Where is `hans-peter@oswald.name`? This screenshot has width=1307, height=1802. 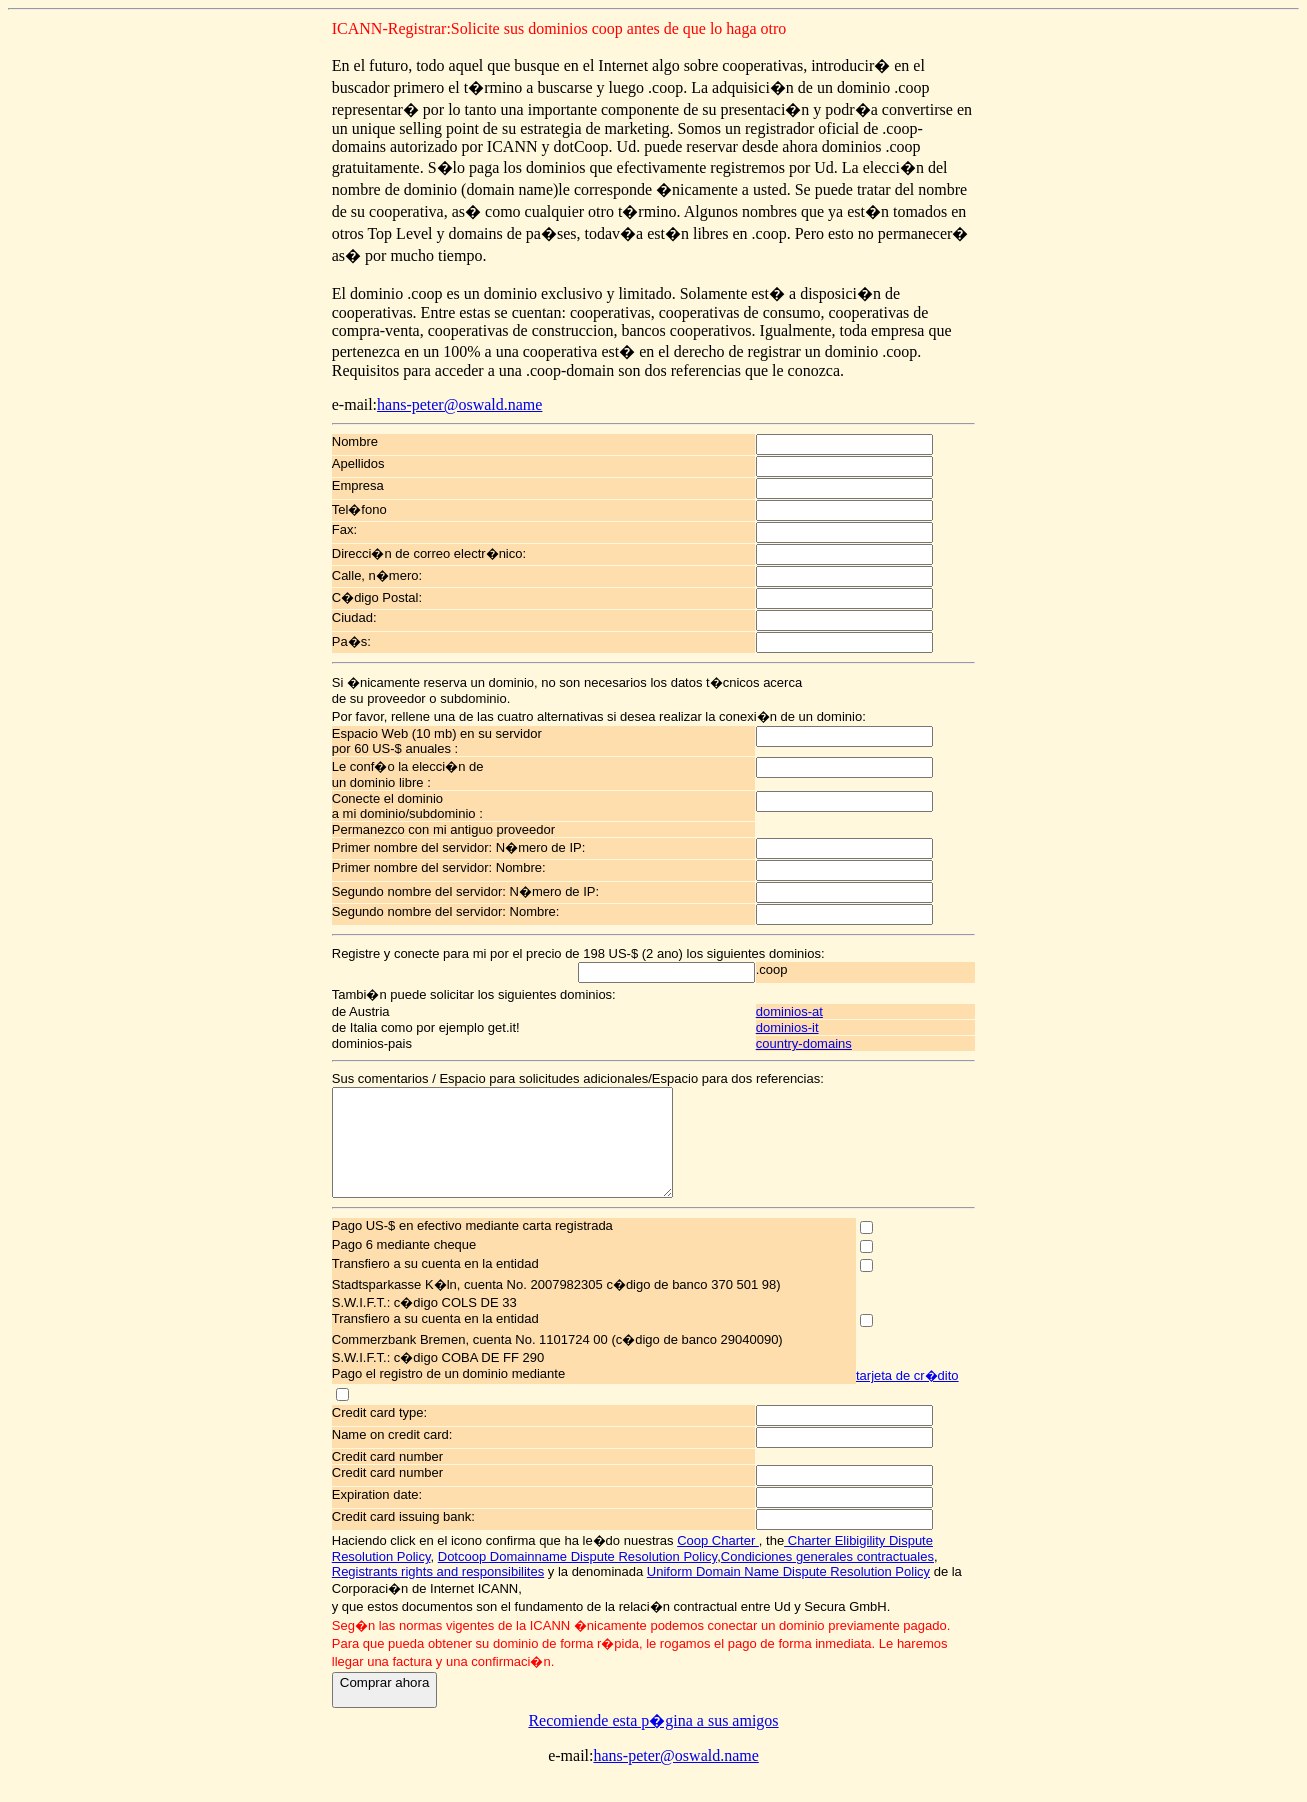 hans-peter@oswald.name is located at coordinates (459, 404).